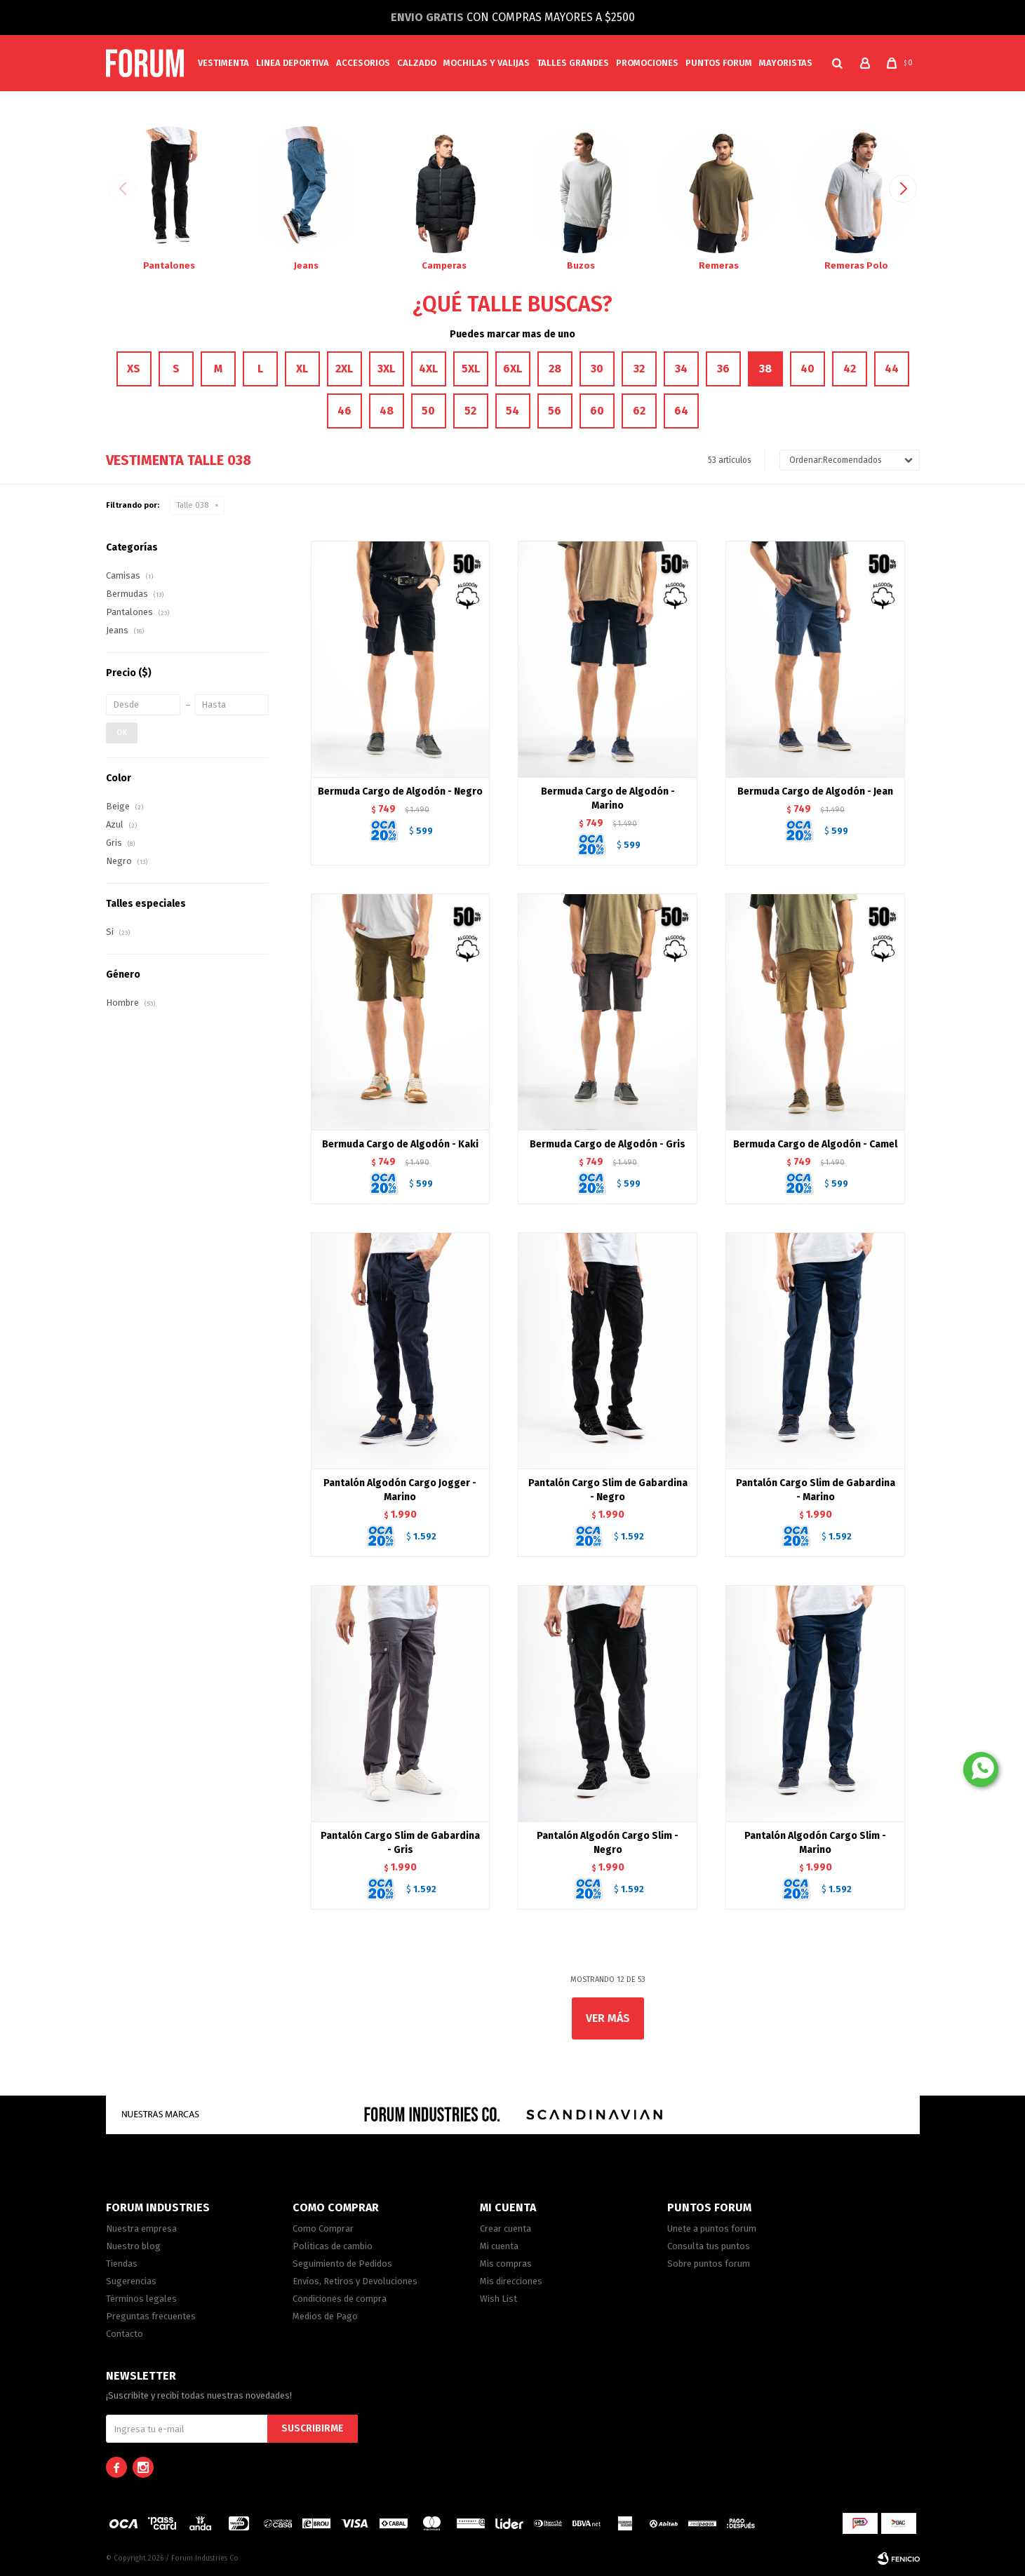 The width and height of the screenshot is (1025, 2576). I want to click on Contacto, so click(124, 2333).